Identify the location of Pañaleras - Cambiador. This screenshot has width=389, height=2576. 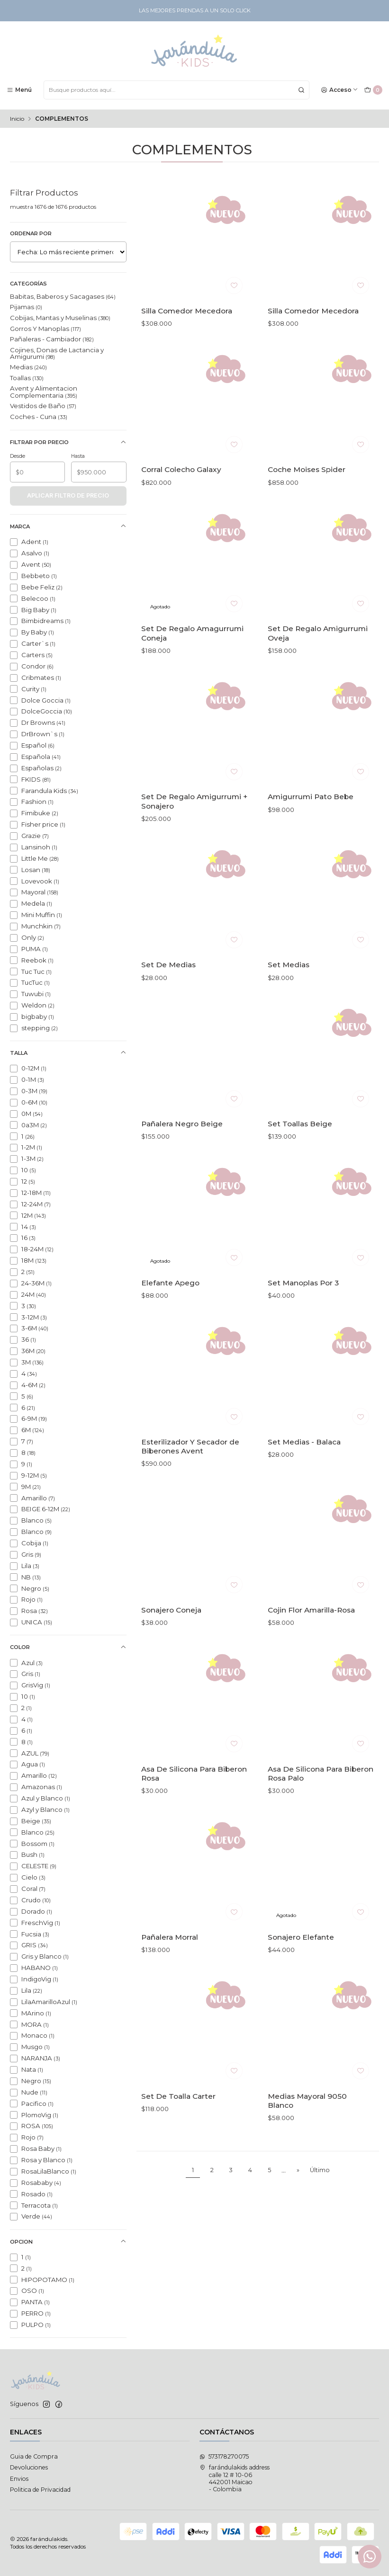
(52, 339).